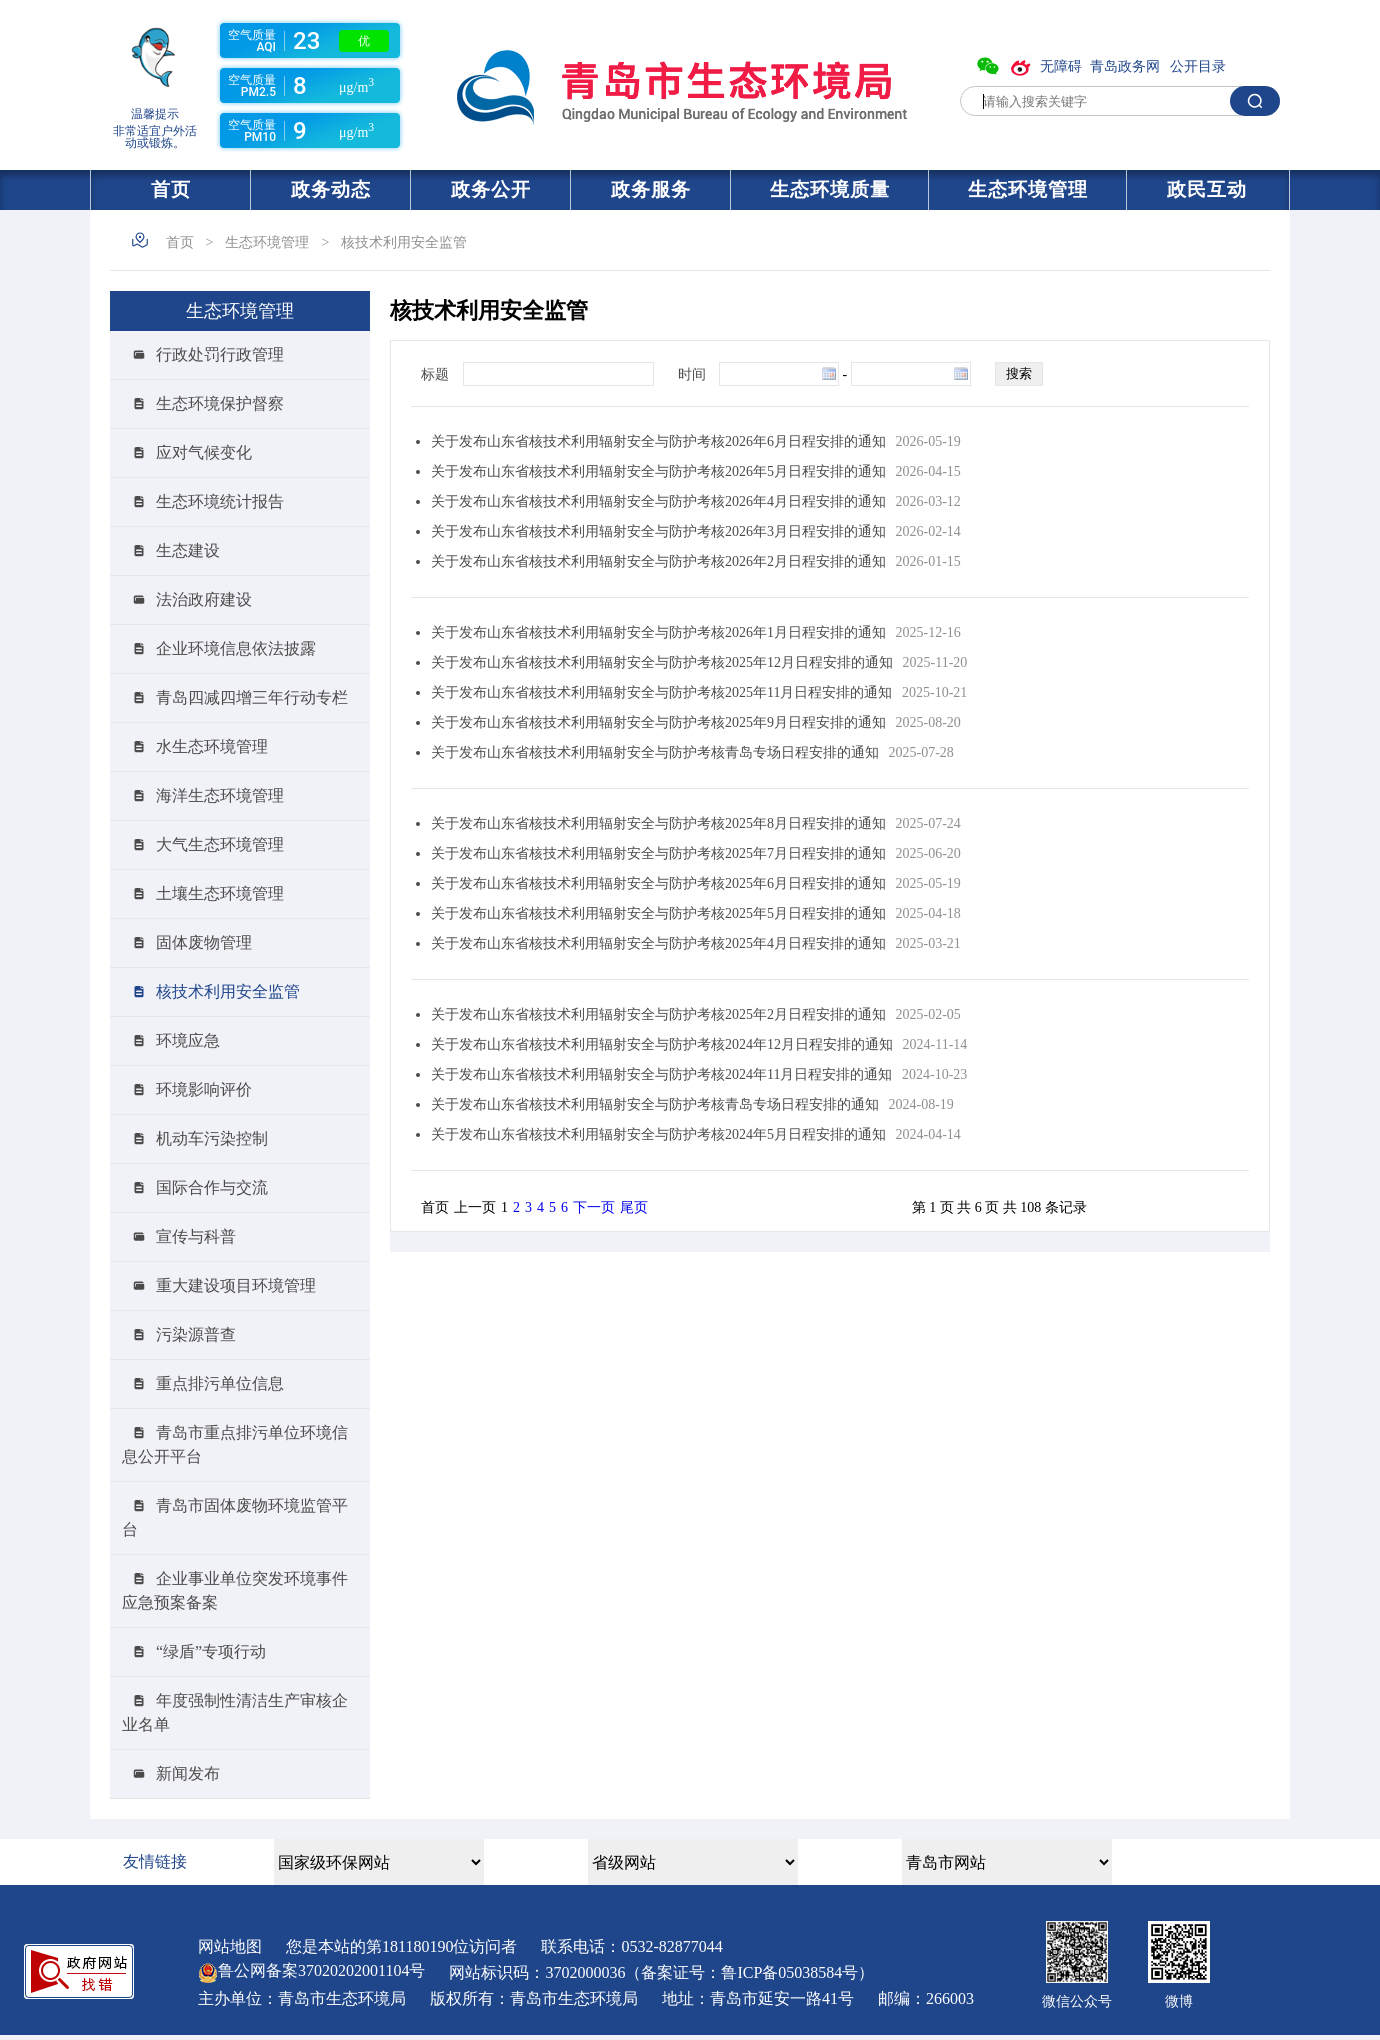 Image resolution: width=1380 pixels, height=2040 pixels. Describe the element at coordinates (220, 795) in the screenshot. I see `海洋生态环境管理` at that location.